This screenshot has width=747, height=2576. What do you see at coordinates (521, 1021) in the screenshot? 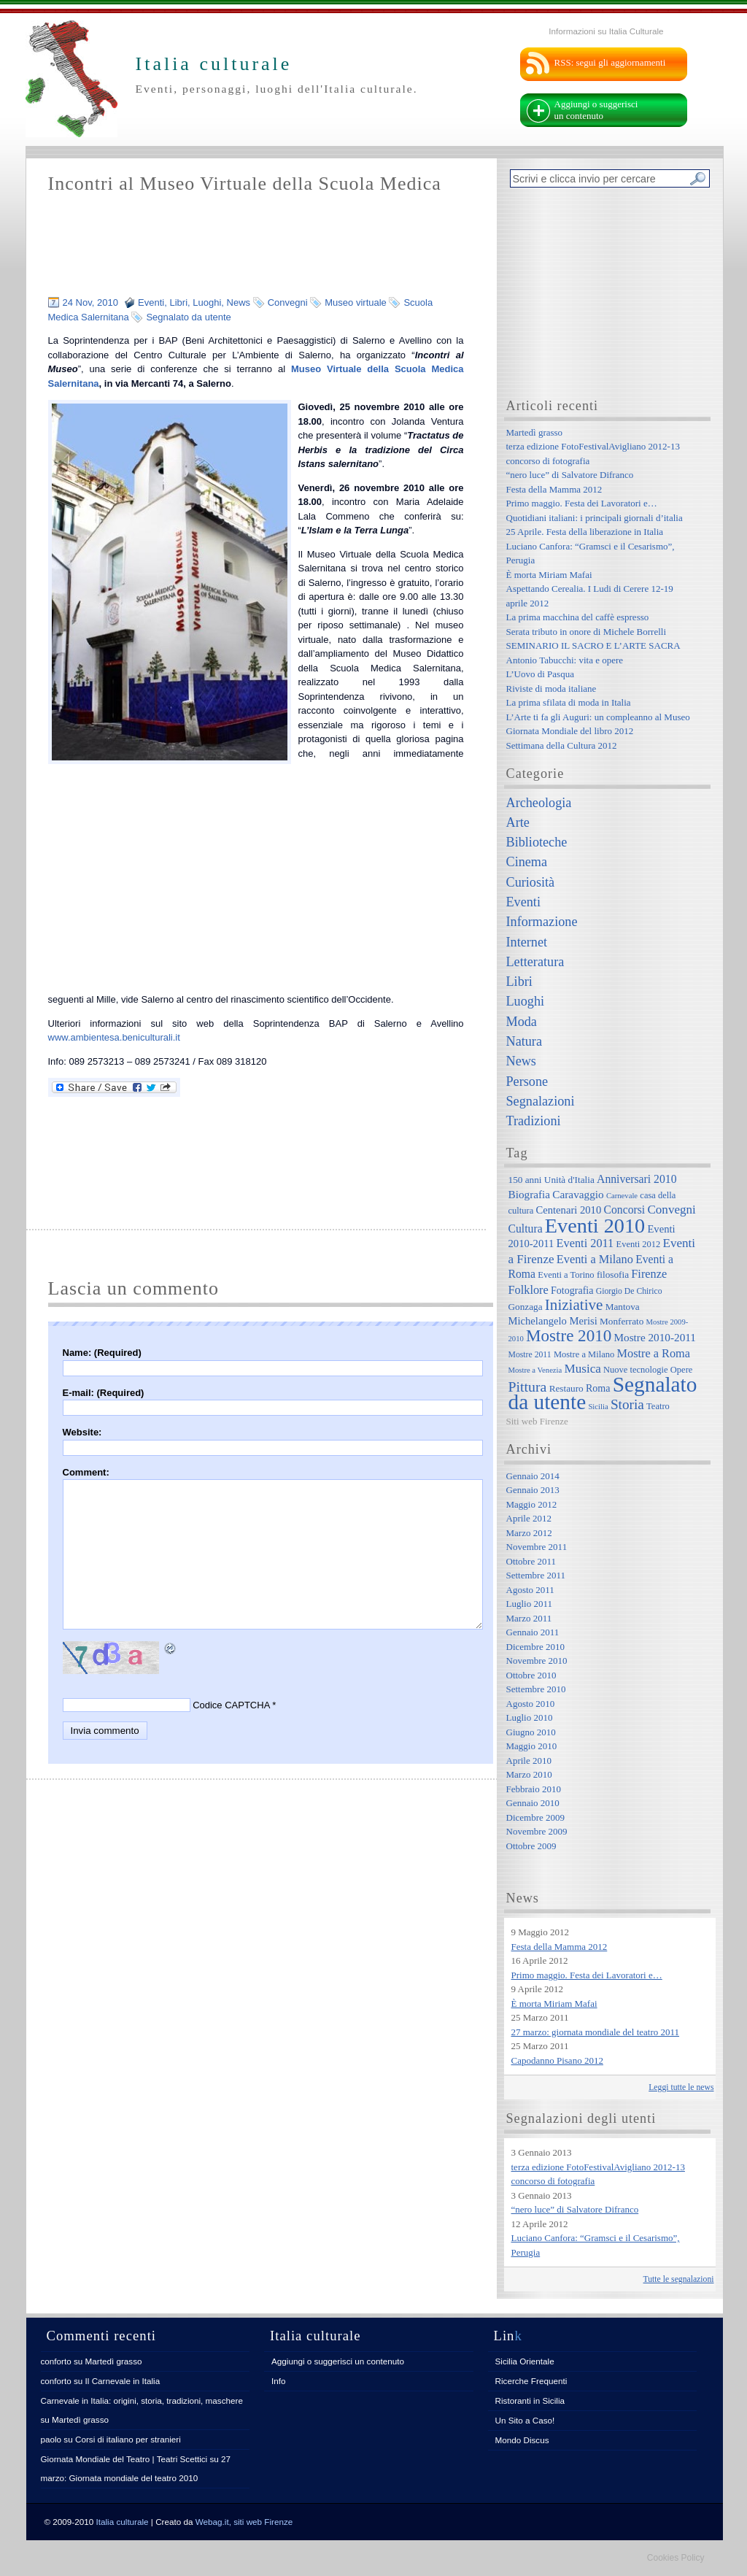
I see `Moda` at bounding box center [521, 1021].